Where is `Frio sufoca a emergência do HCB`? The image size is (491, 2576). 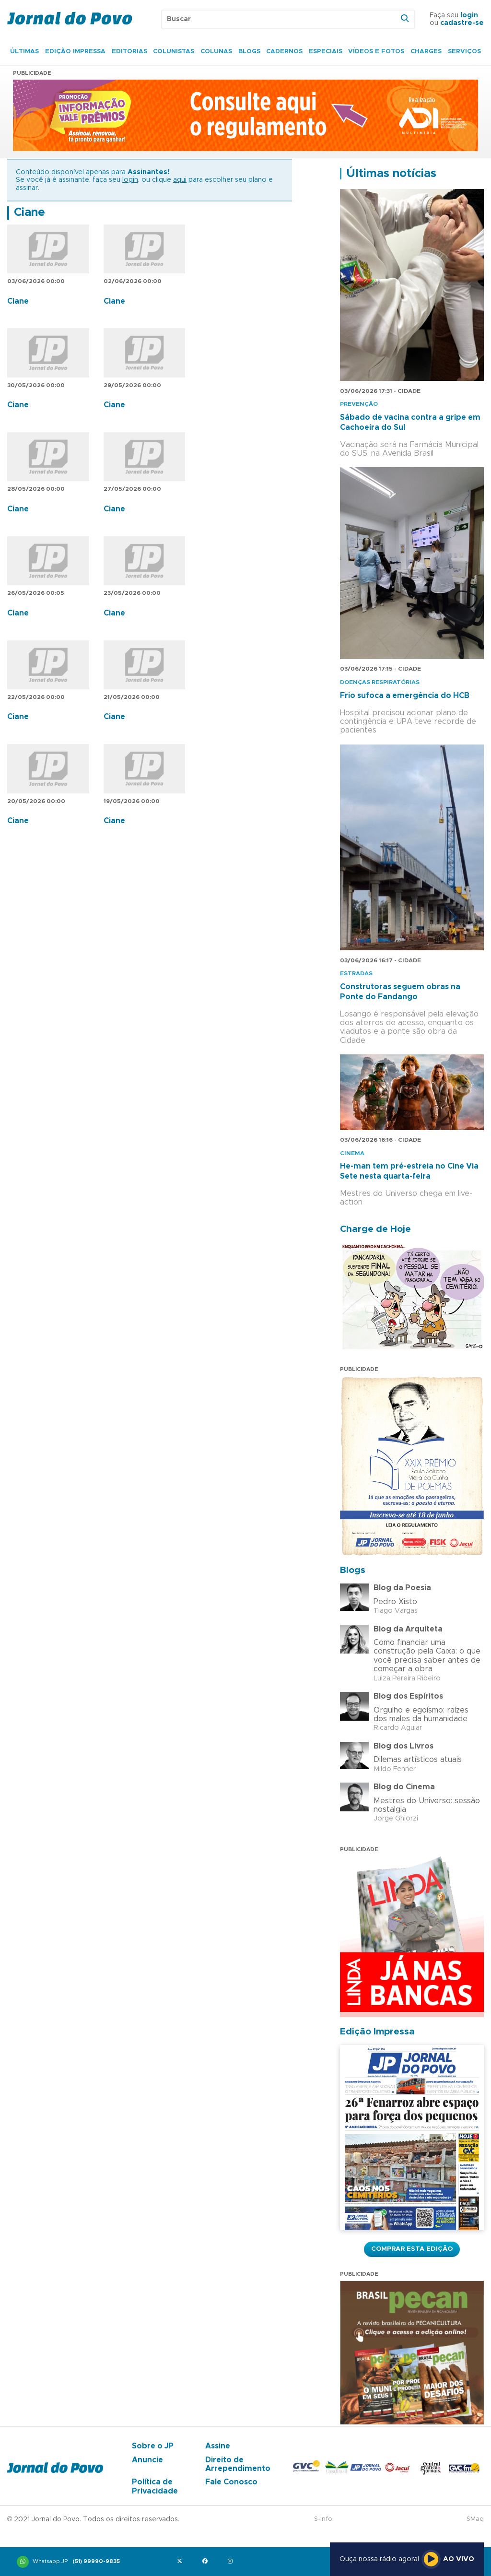 Frio sufoca a emergência do HCB is located at coordinates (404, 695).